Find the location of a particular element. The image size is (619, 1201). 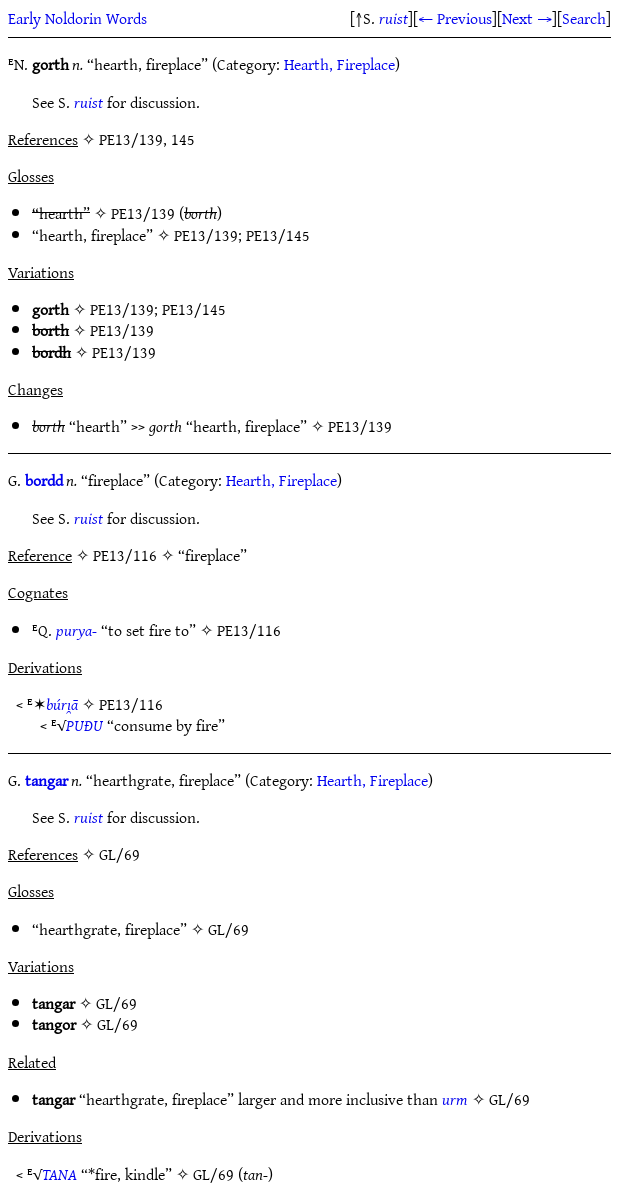

Next → is located at coordinates (527, 18).